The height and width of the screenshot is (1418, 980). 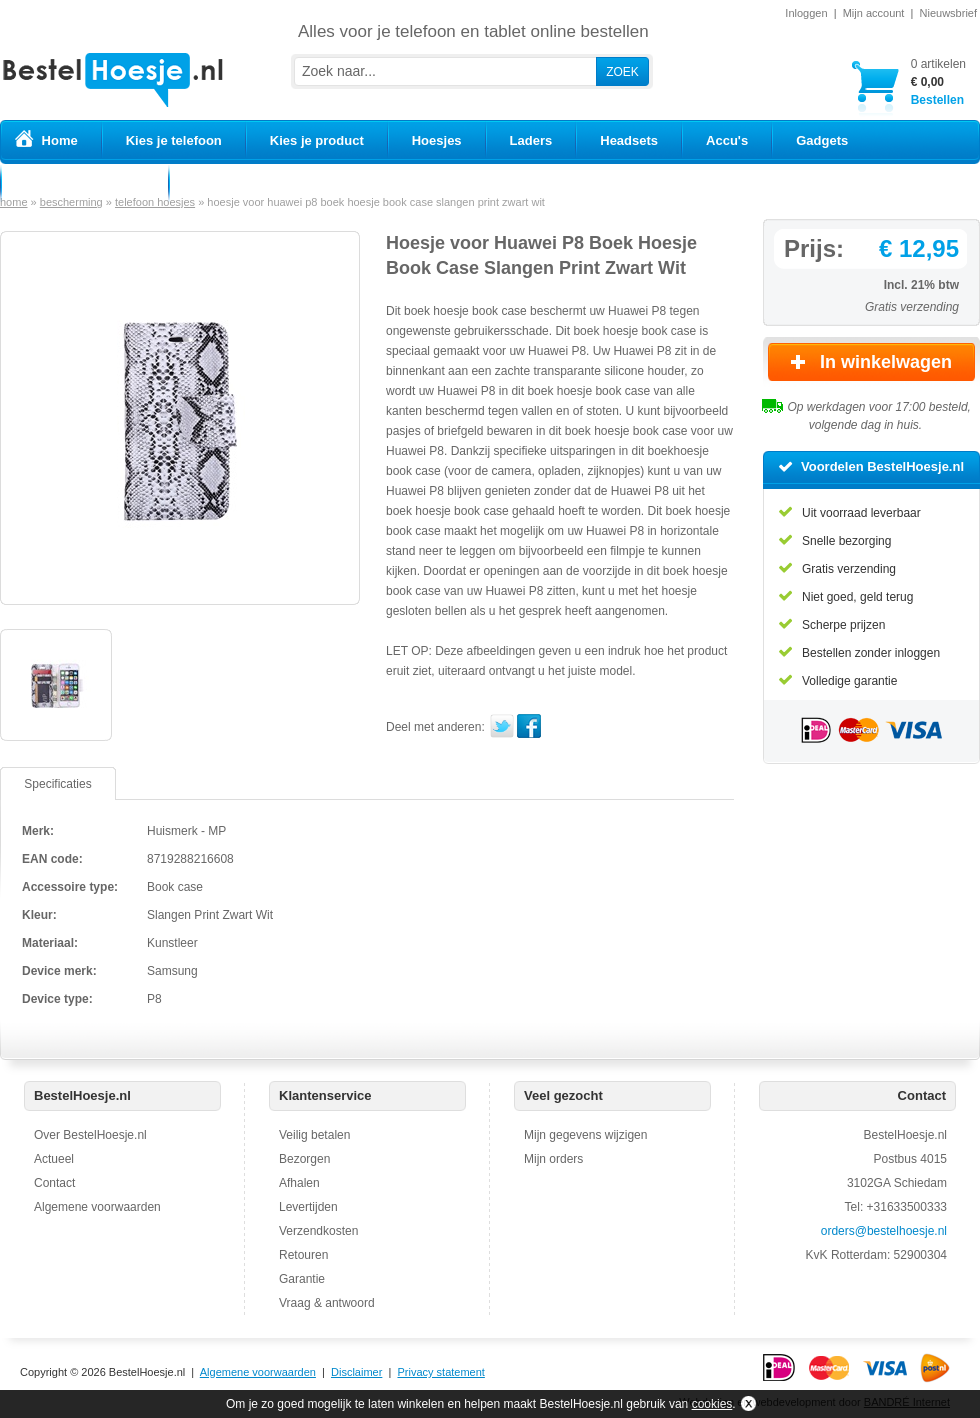 What do you see at coordinates (304, 1159) in the screenshot?
I see `Bezorgen` at bounding box center [304, 1159].